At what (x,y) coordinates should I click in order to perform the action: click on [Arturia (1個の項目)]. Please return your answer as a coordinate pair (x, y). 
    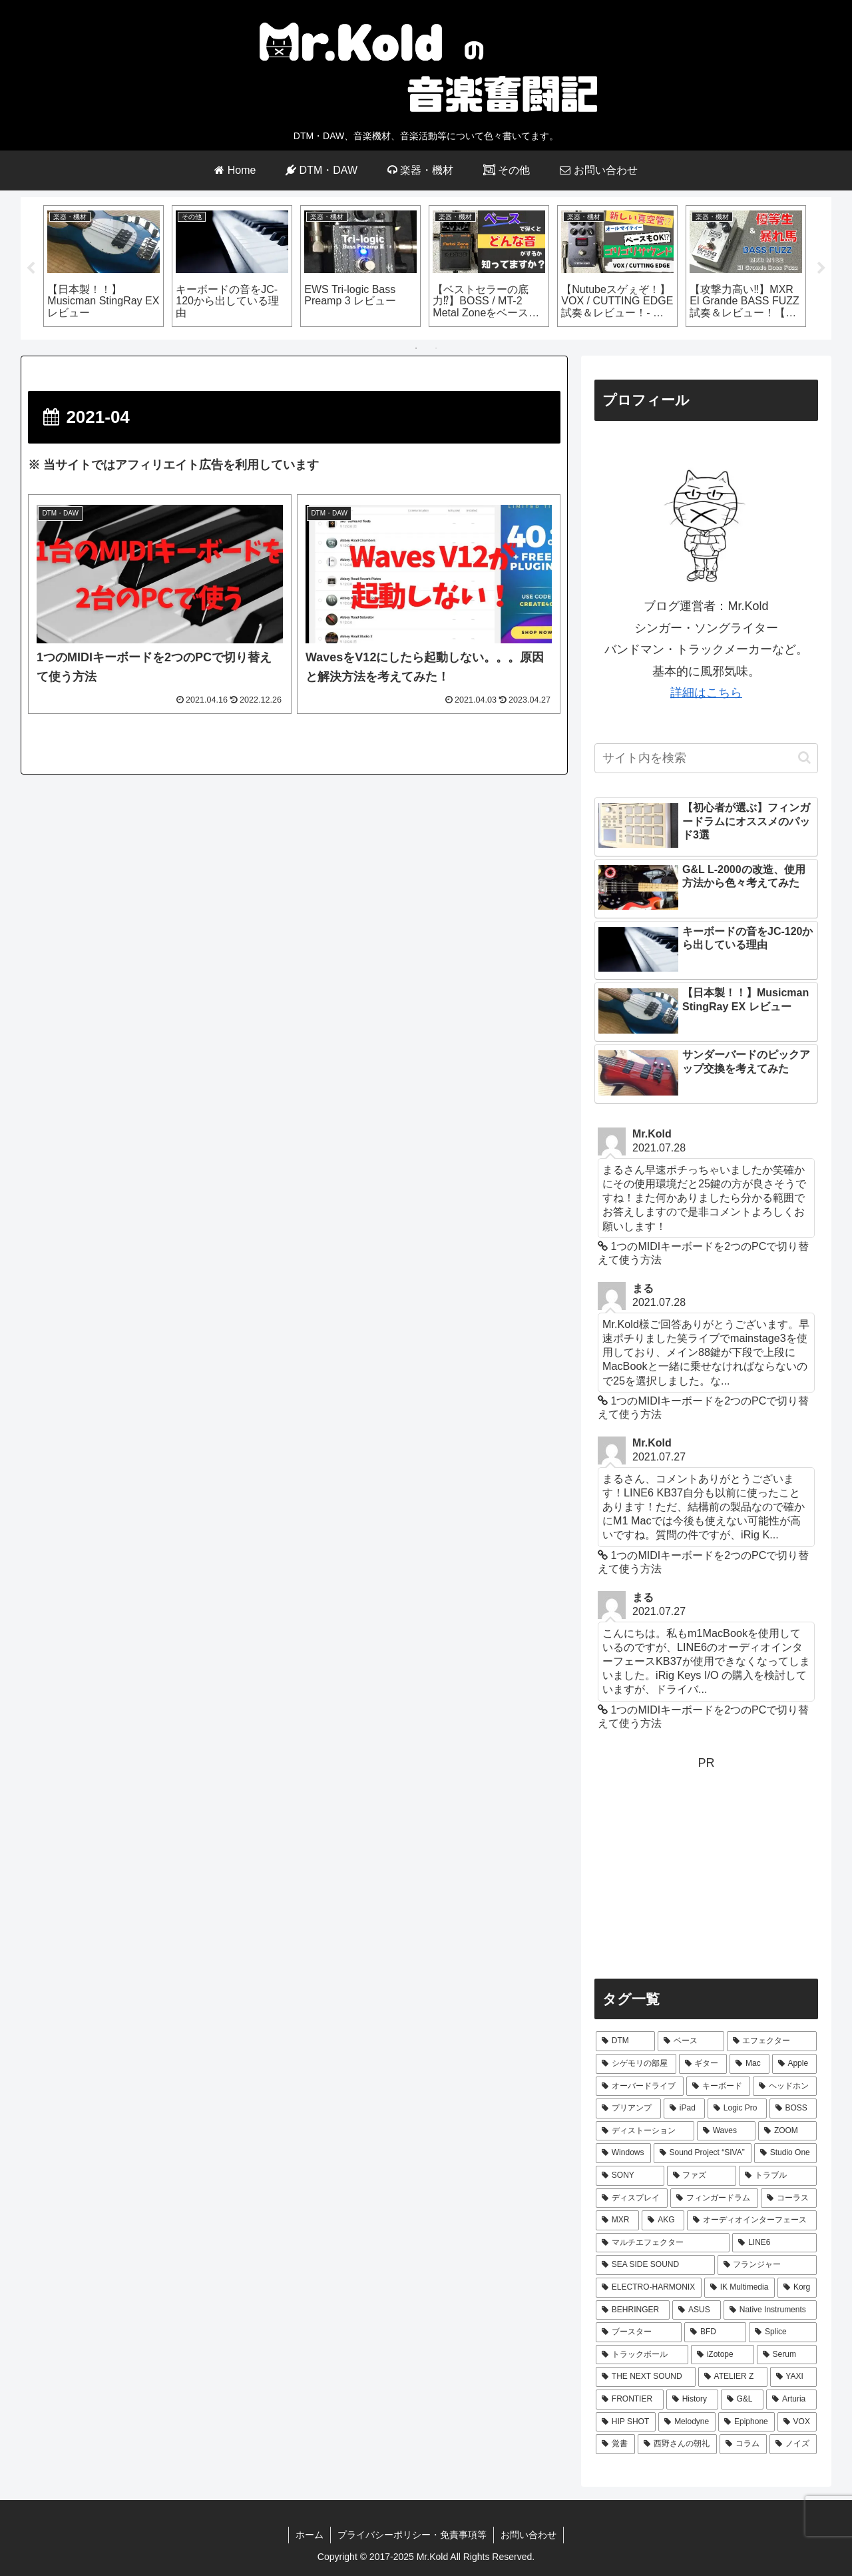
    Looking at the image, I should click on (791, 2400).